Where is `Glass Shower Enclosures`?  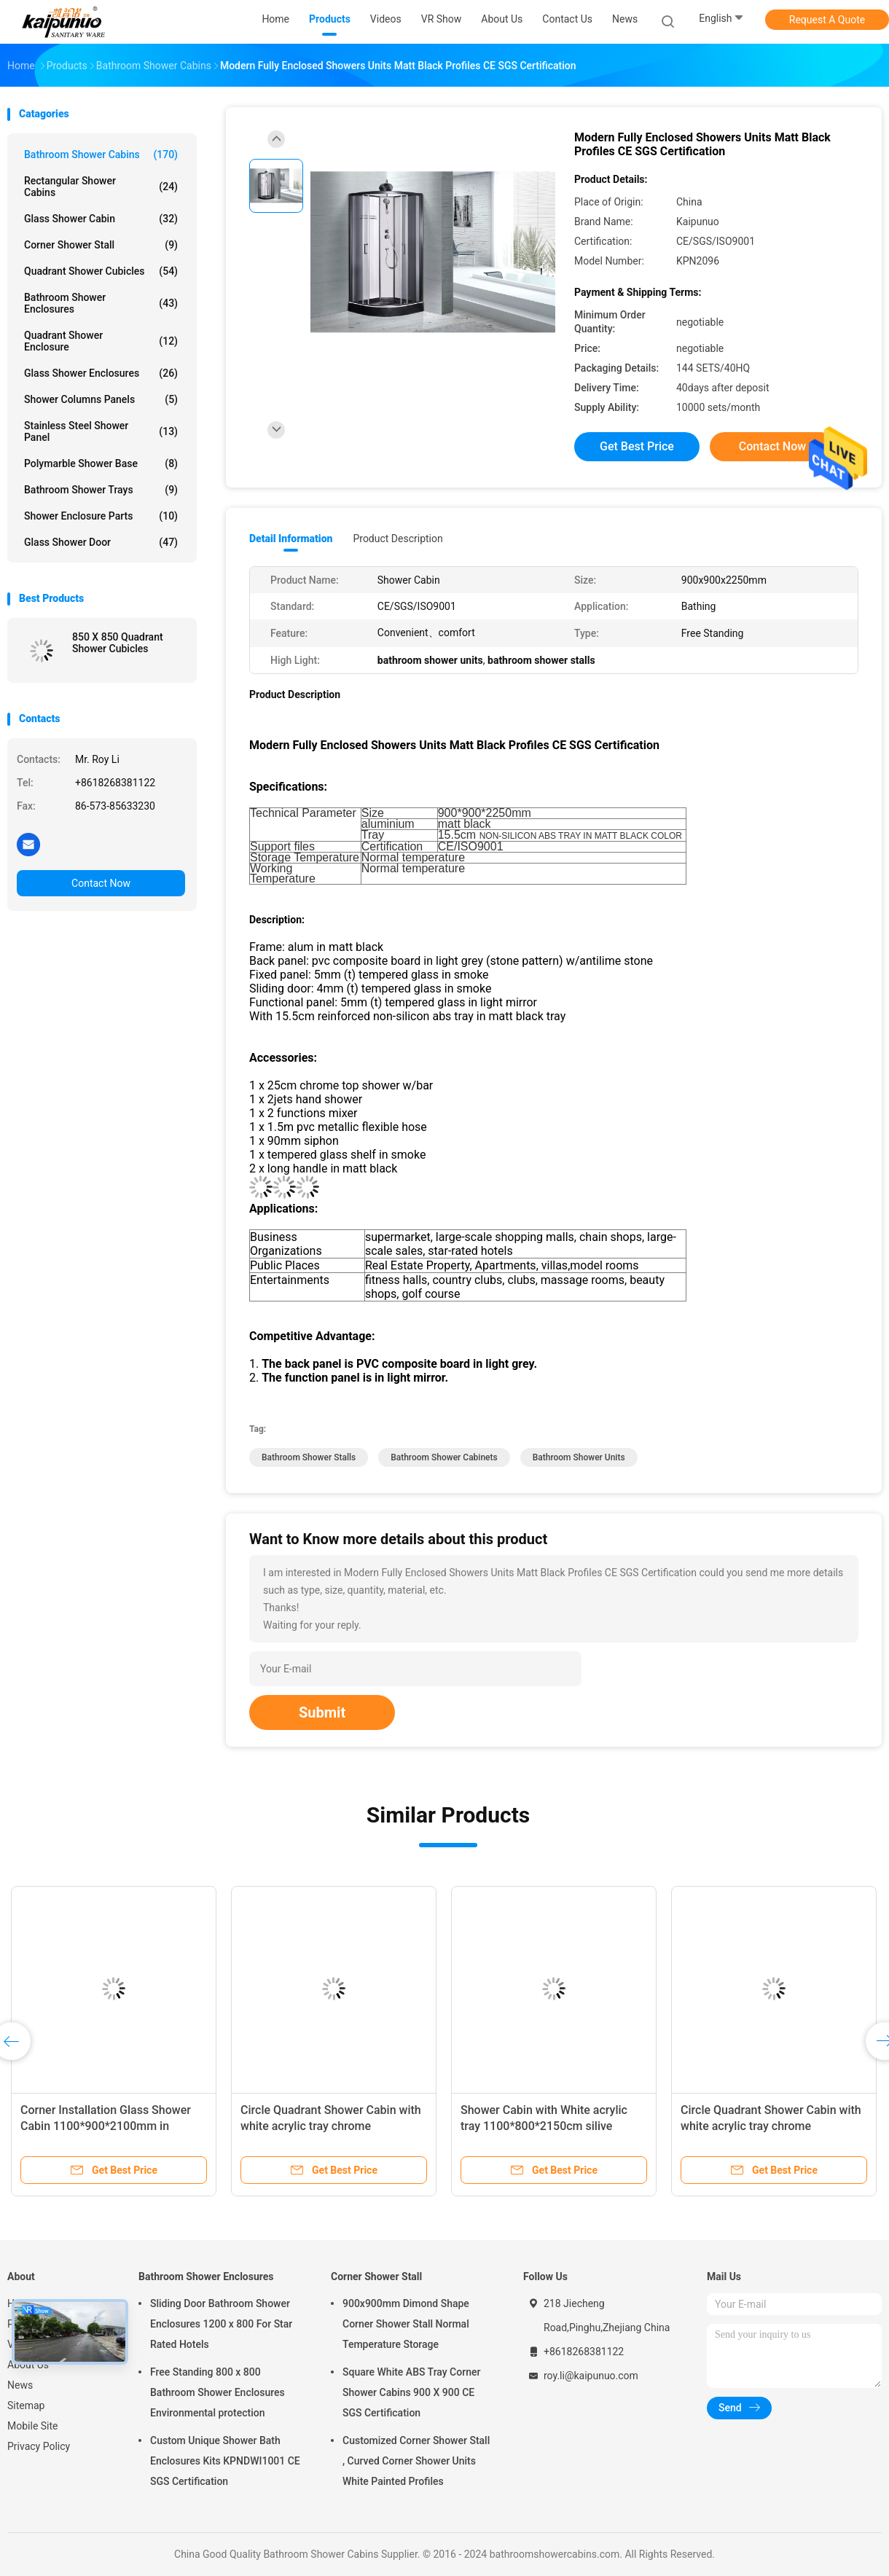 Glass Shower Enclosures is located at coordinates (101, 373).